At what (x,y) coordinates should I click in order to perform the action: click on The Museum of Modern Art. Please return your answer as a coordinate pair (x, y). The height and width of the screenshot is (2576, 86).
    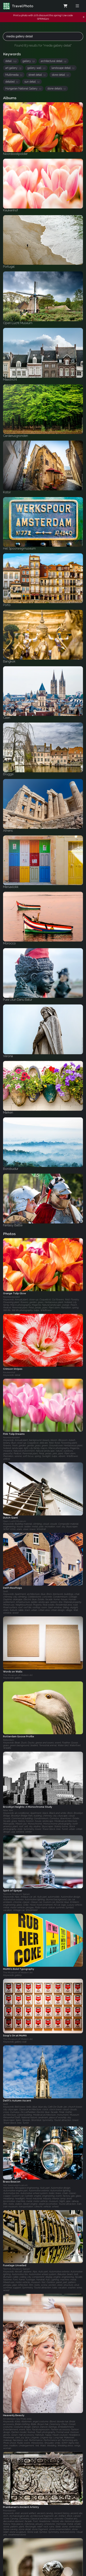
    Looking at the image, I should click on (18, 1675).